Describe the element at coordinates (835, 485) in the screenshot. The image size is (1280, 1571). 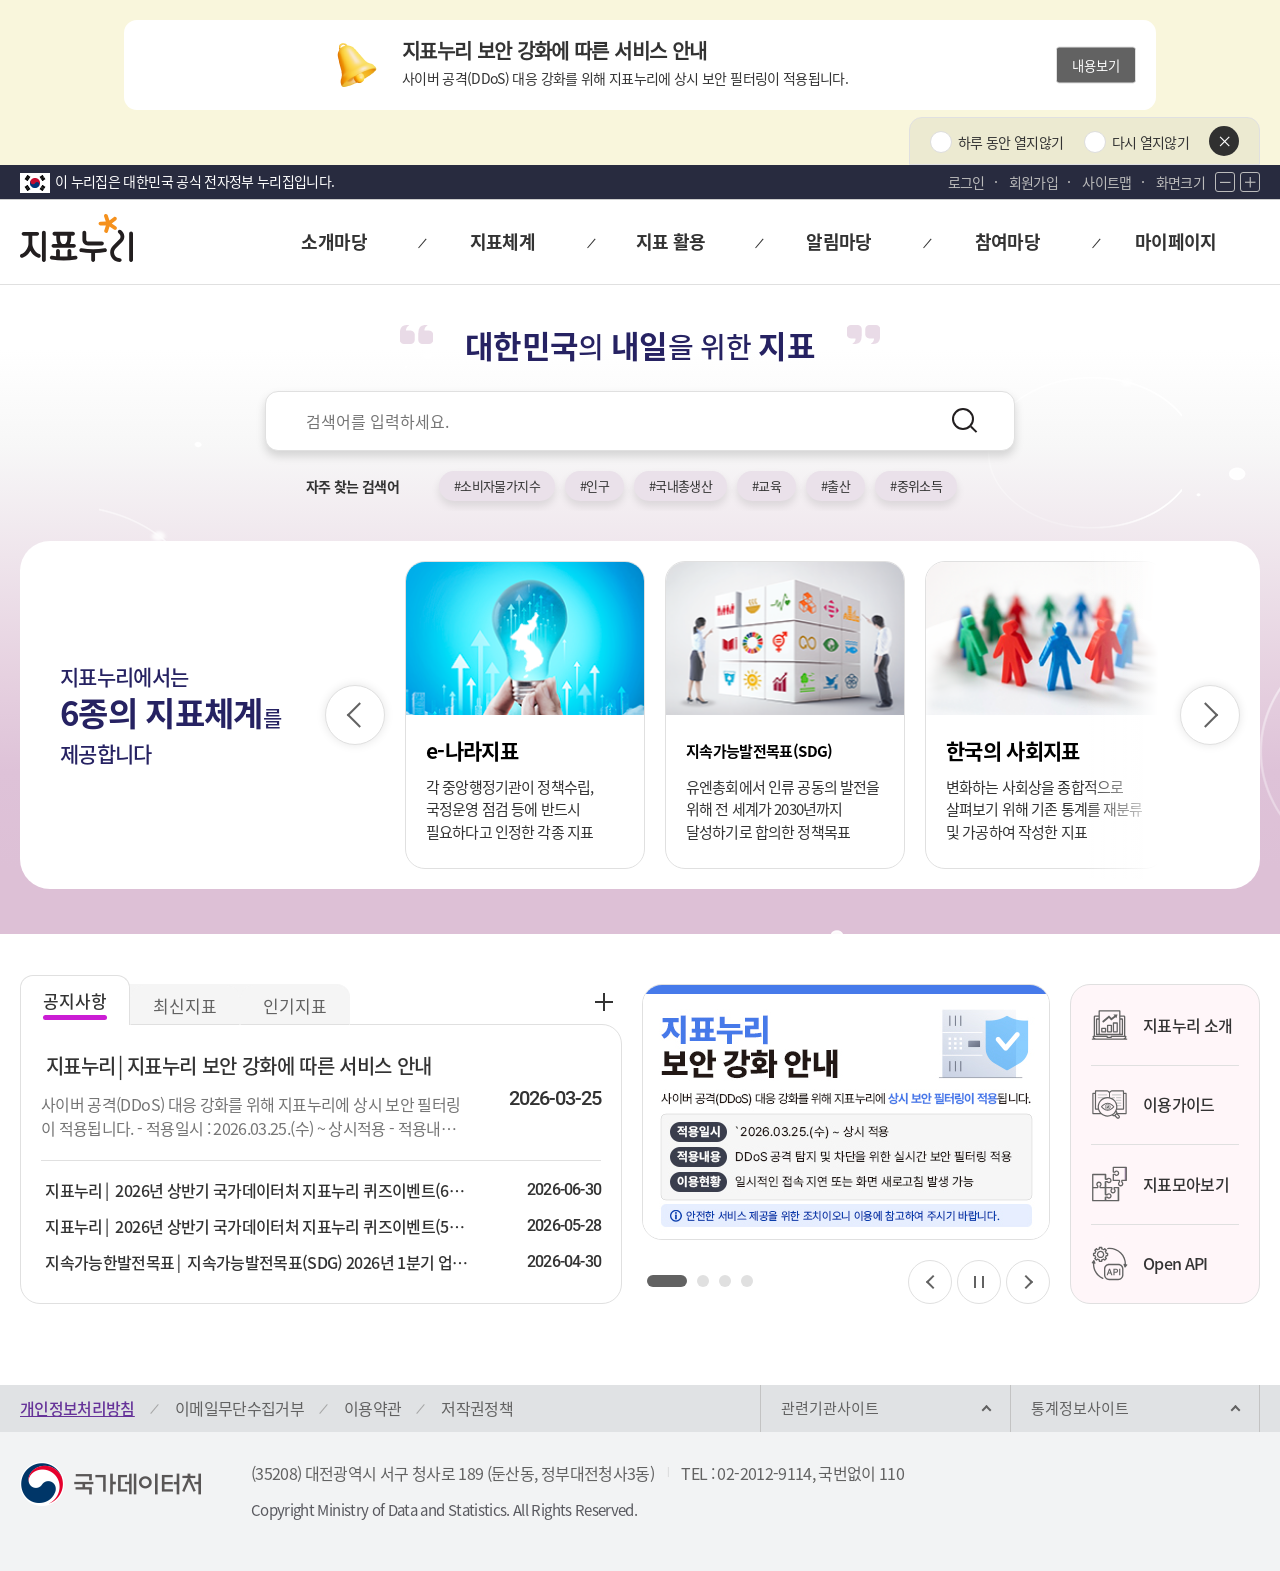
I see `#출산` at that location.